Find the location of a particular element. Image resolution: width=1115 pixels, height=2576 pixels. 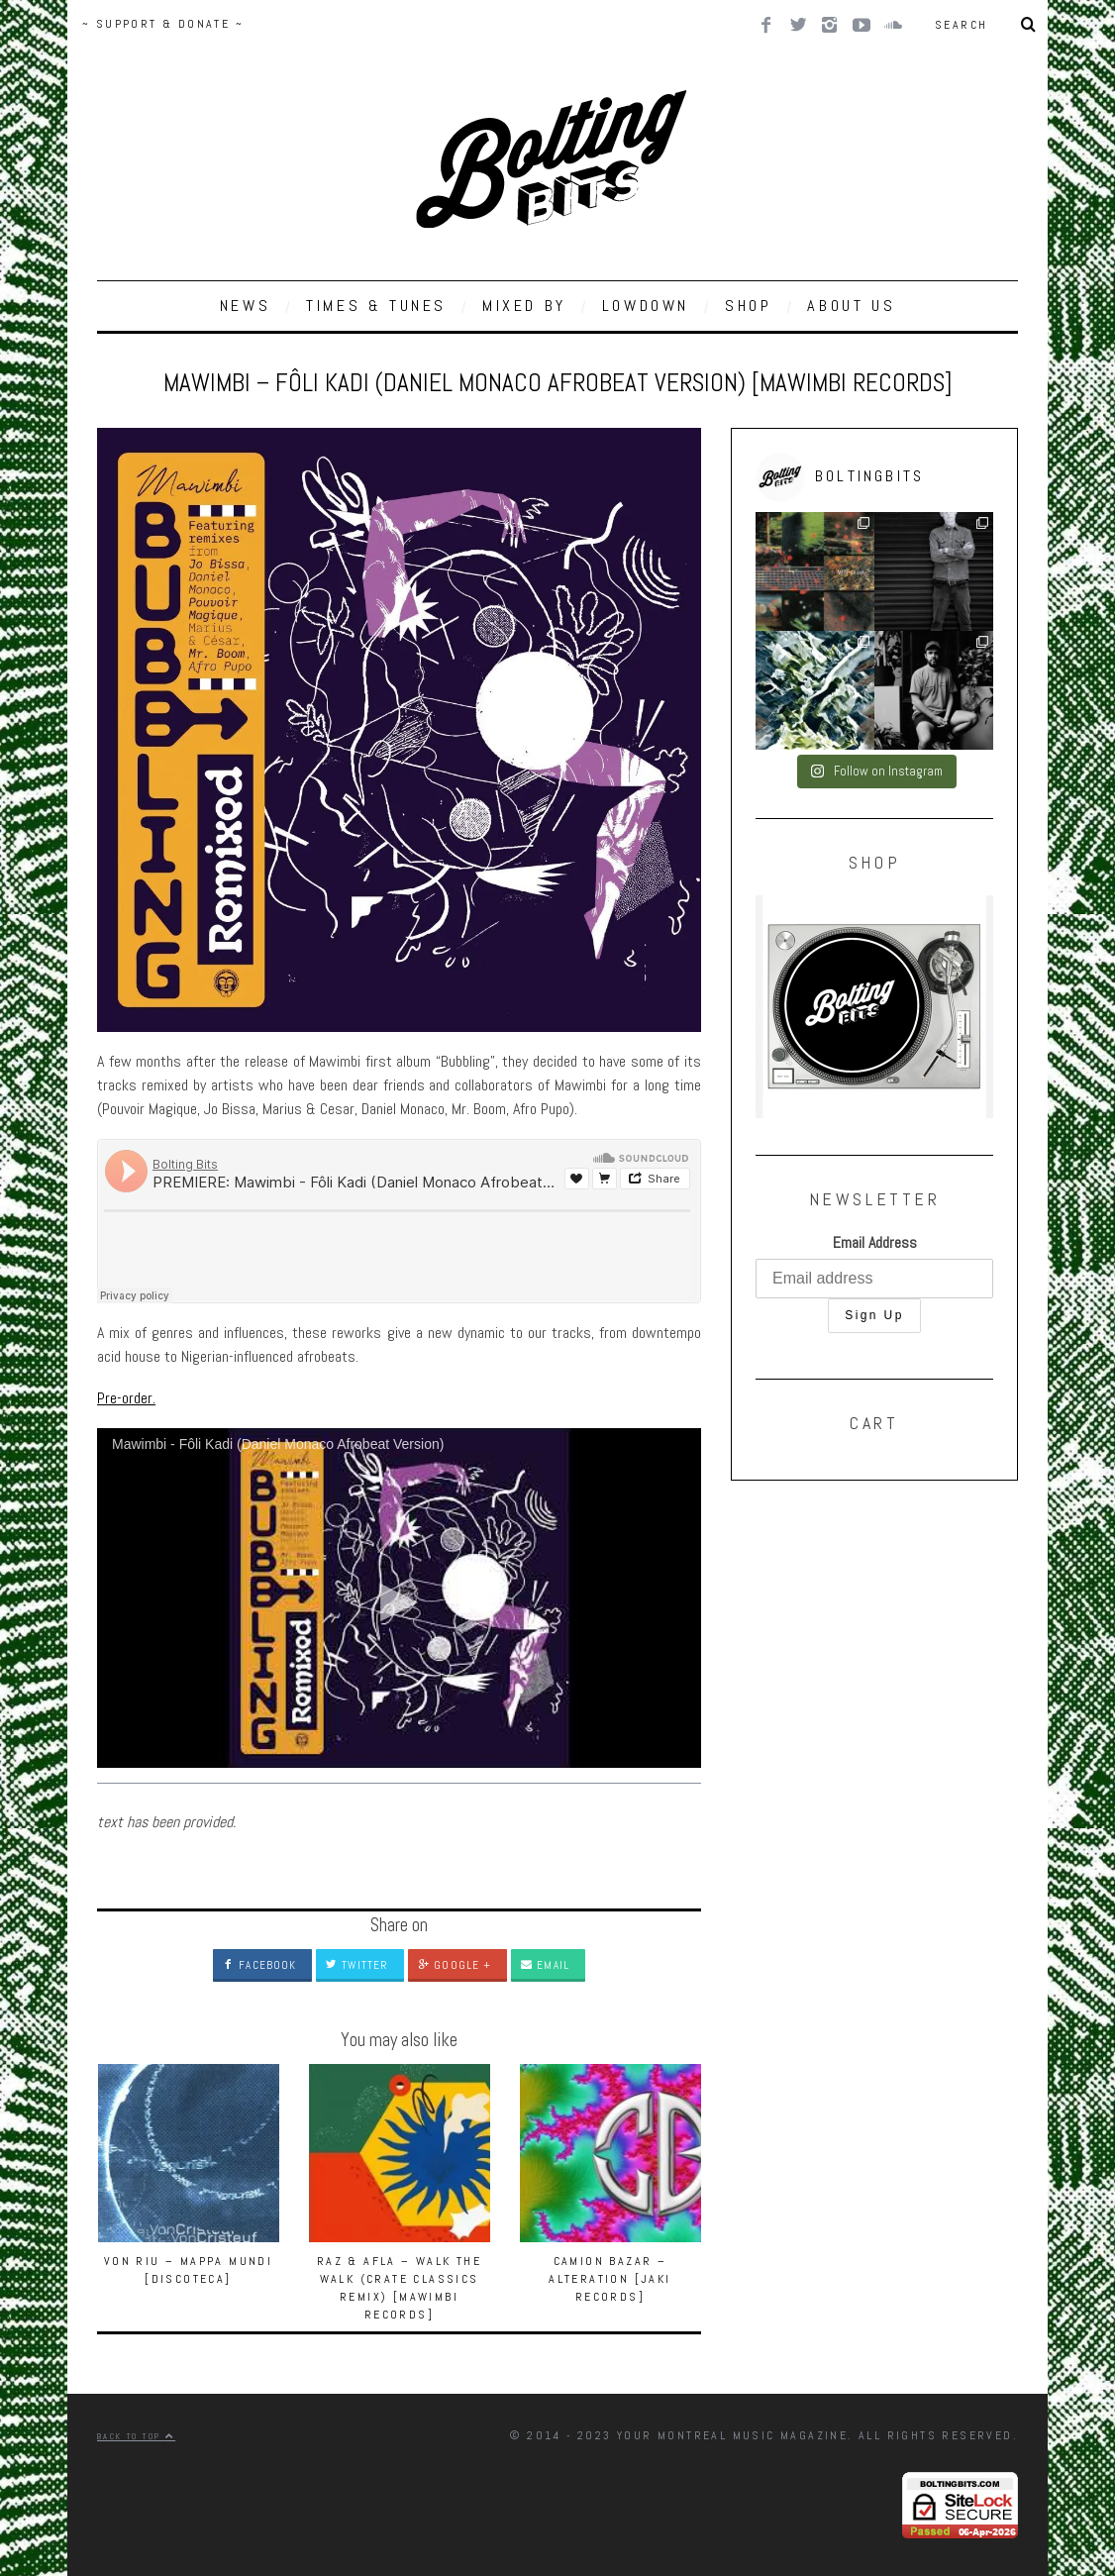

ABOUT US is located at coordinates (851, 305).